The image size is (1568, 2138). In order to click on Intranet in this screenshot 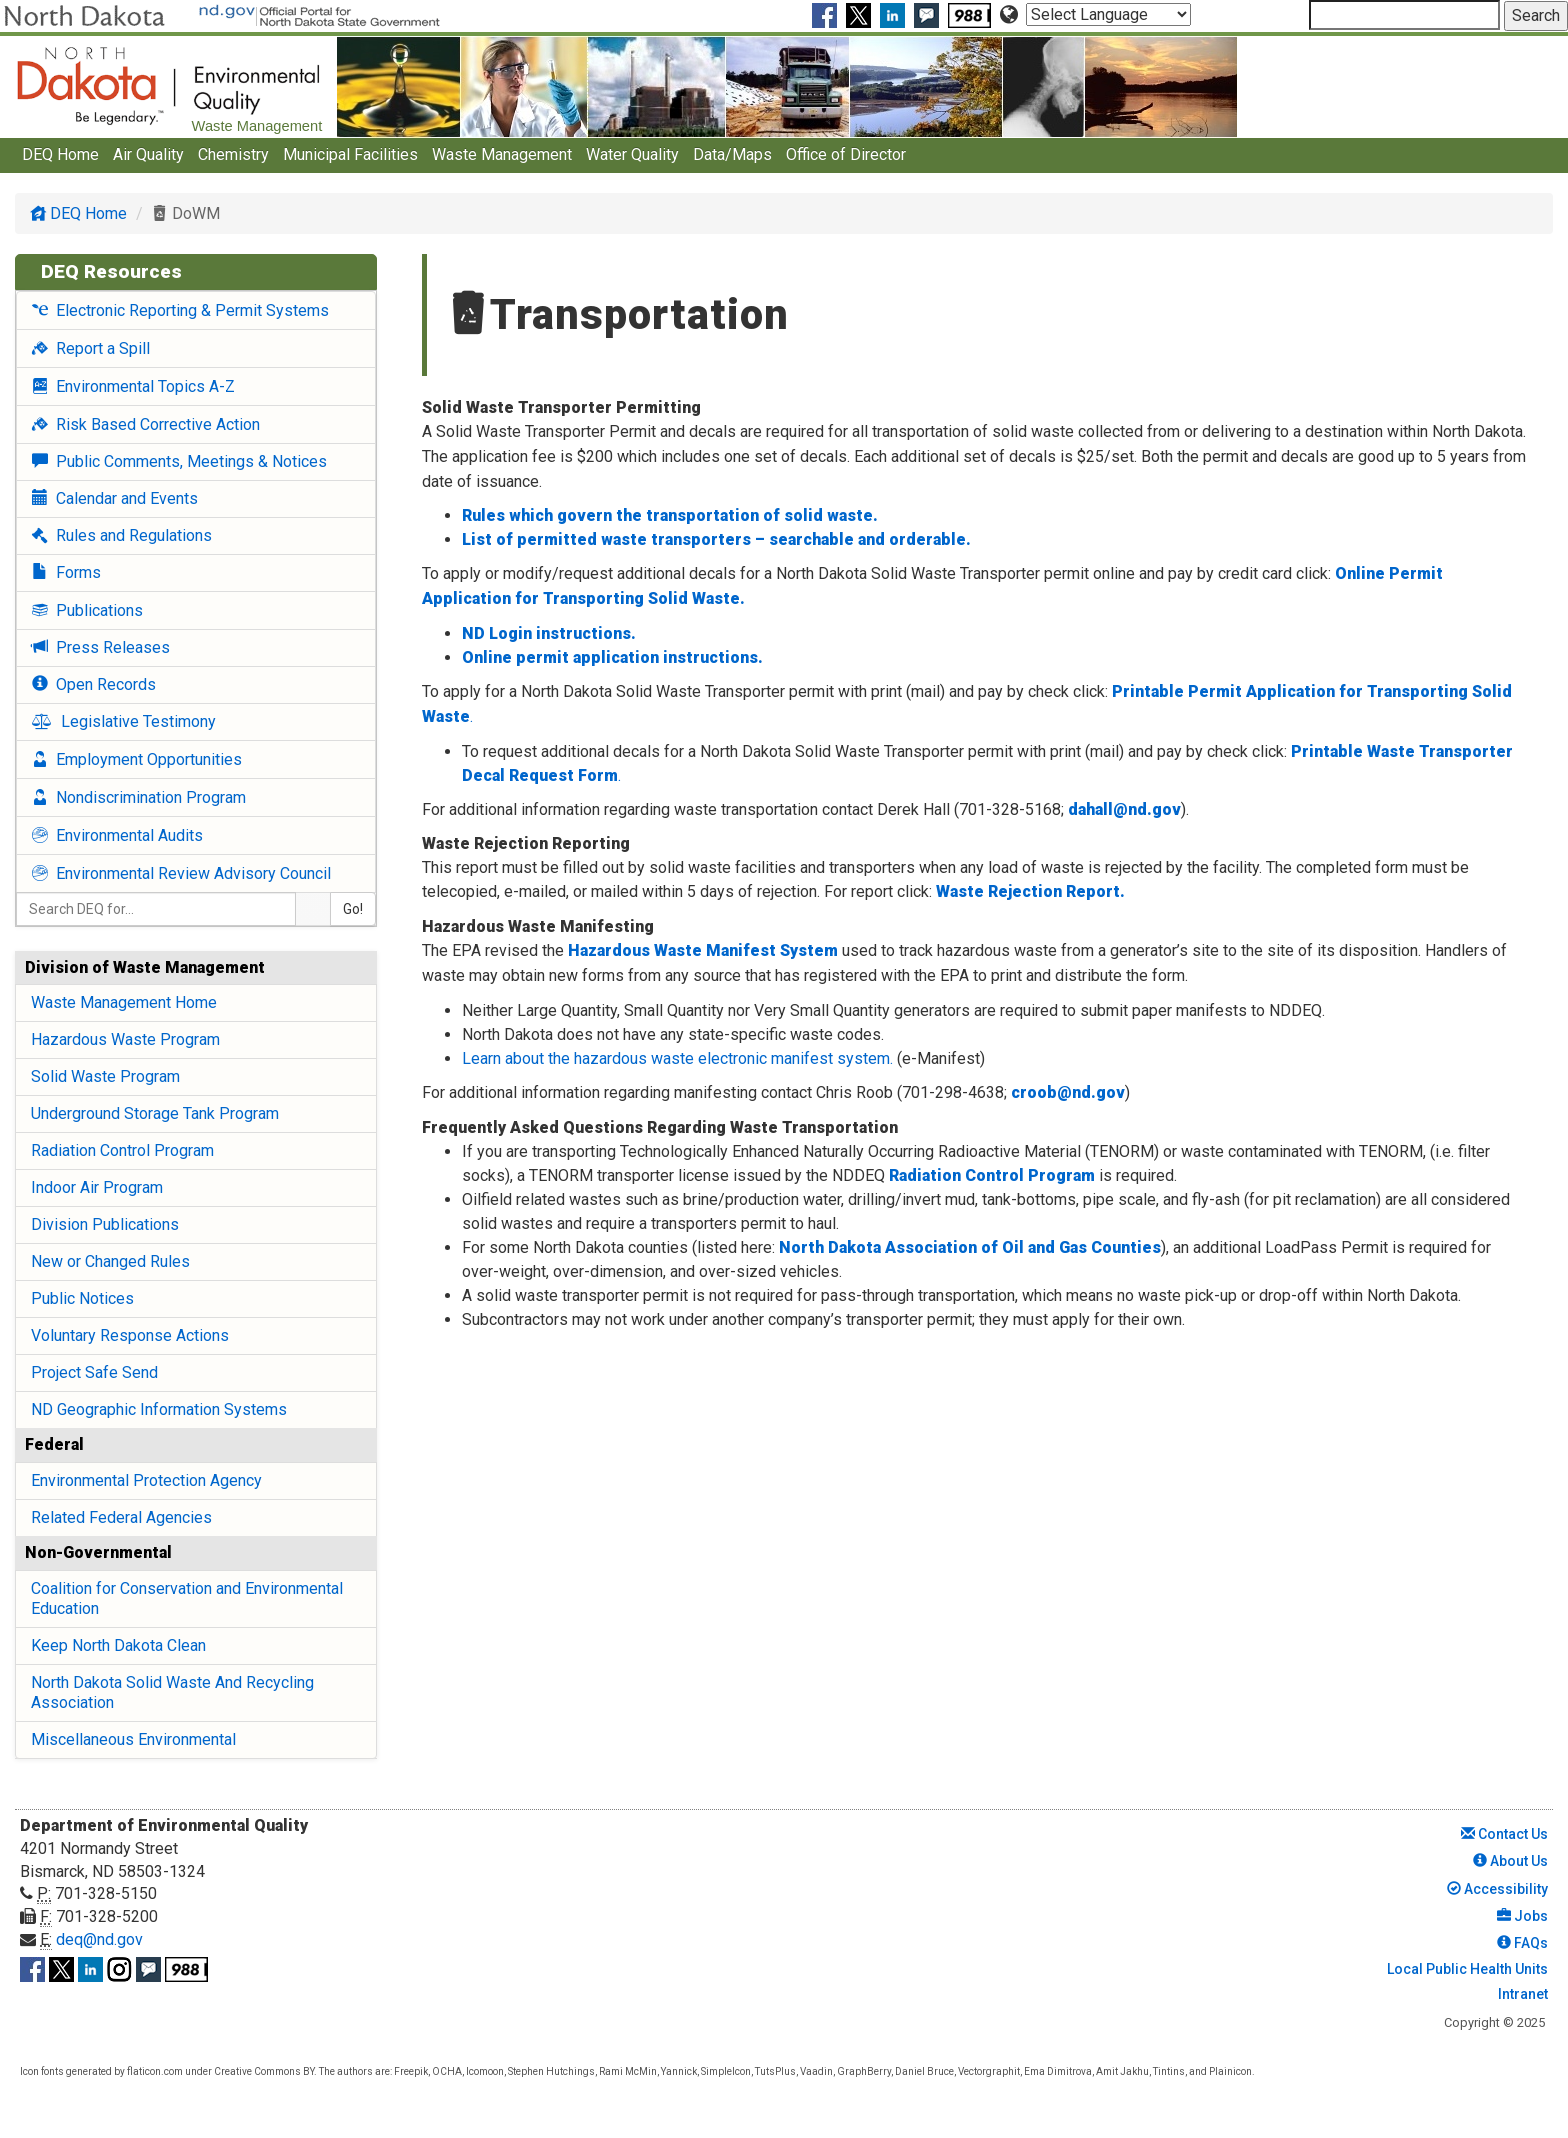, I will do `click(1521, 1994)`.